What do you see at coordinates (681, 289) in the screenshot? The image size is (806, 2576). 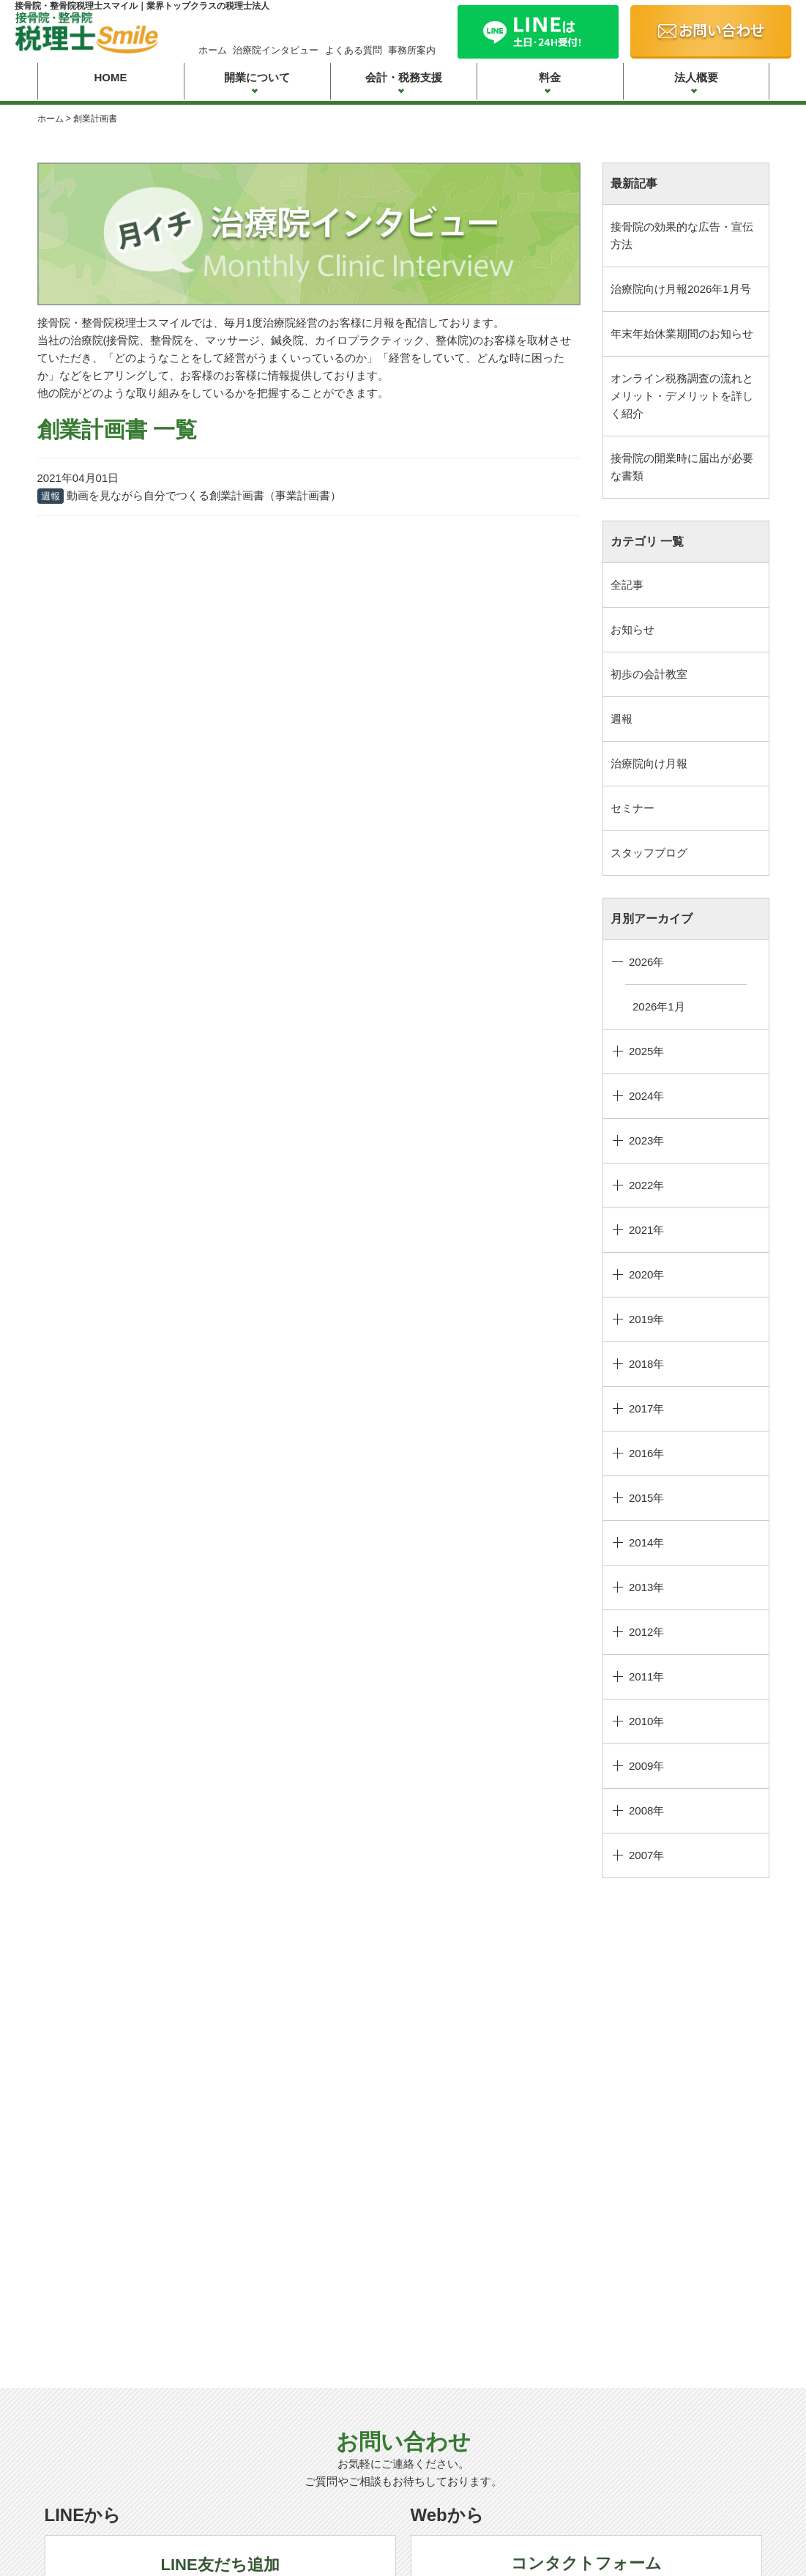 I see `治療院向け月報2026年1月号` at bounding box center [681, 289].